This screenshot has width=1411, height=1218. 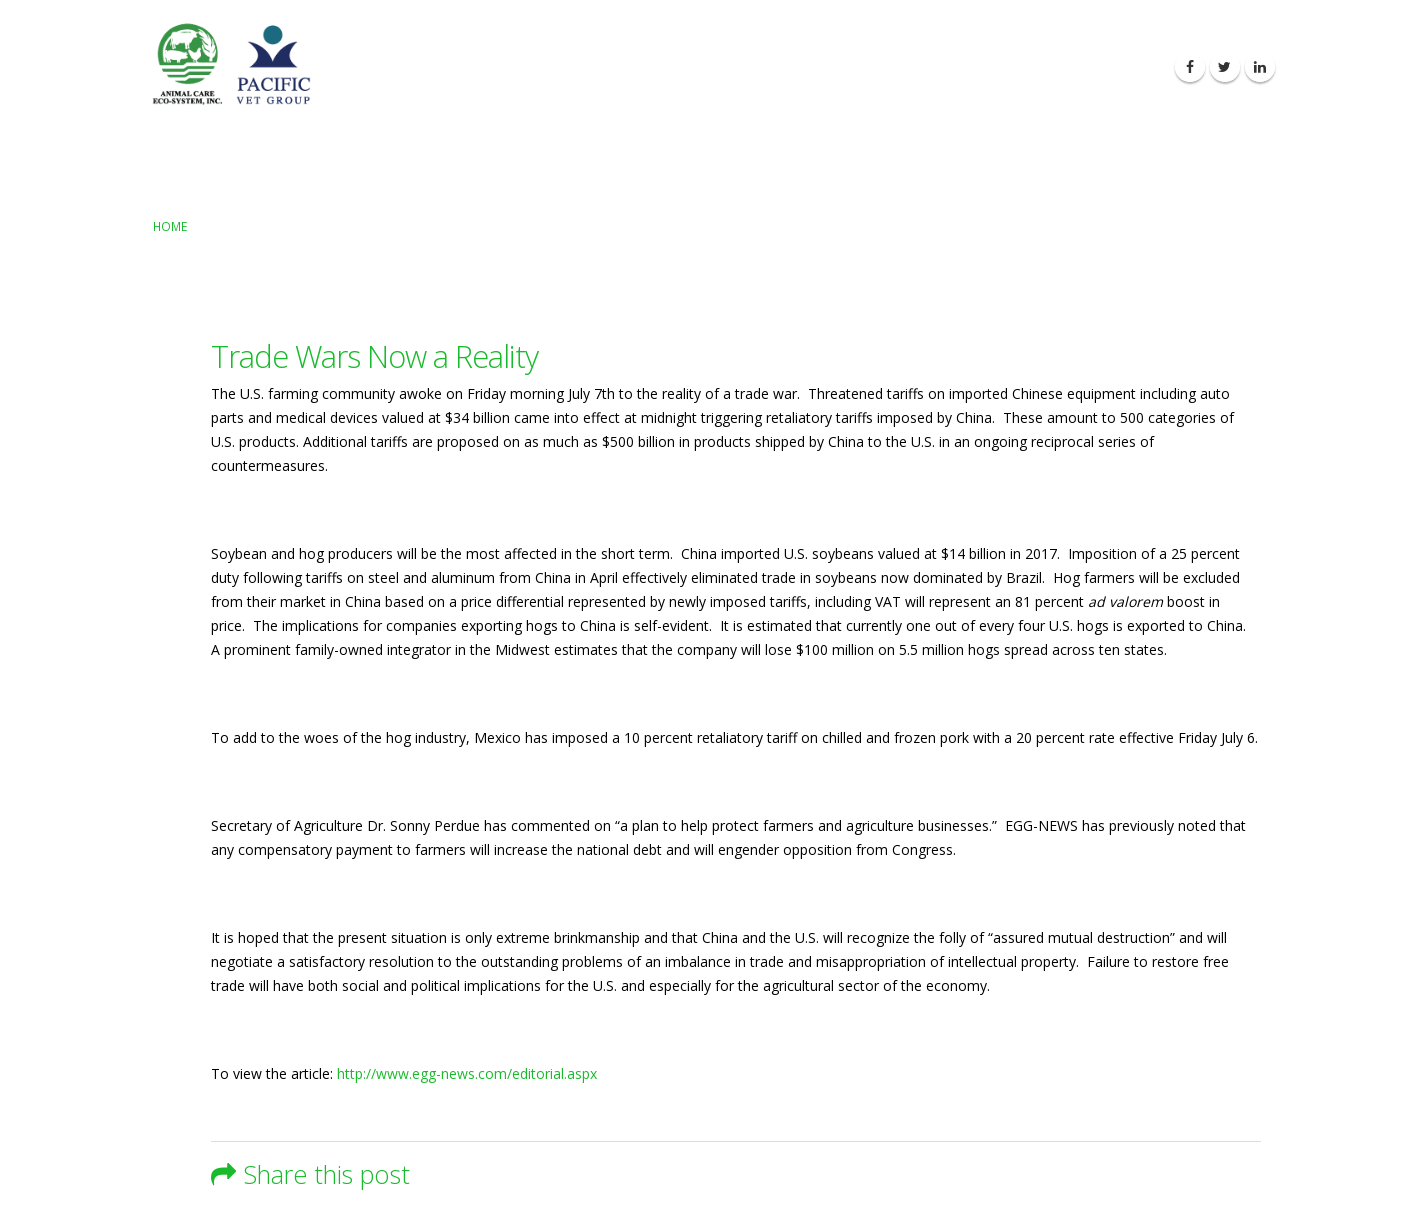 What do you see at coordinates (1003, 67) in the screenshot?
I see `Latest News` at bounding box center [1003, 67].